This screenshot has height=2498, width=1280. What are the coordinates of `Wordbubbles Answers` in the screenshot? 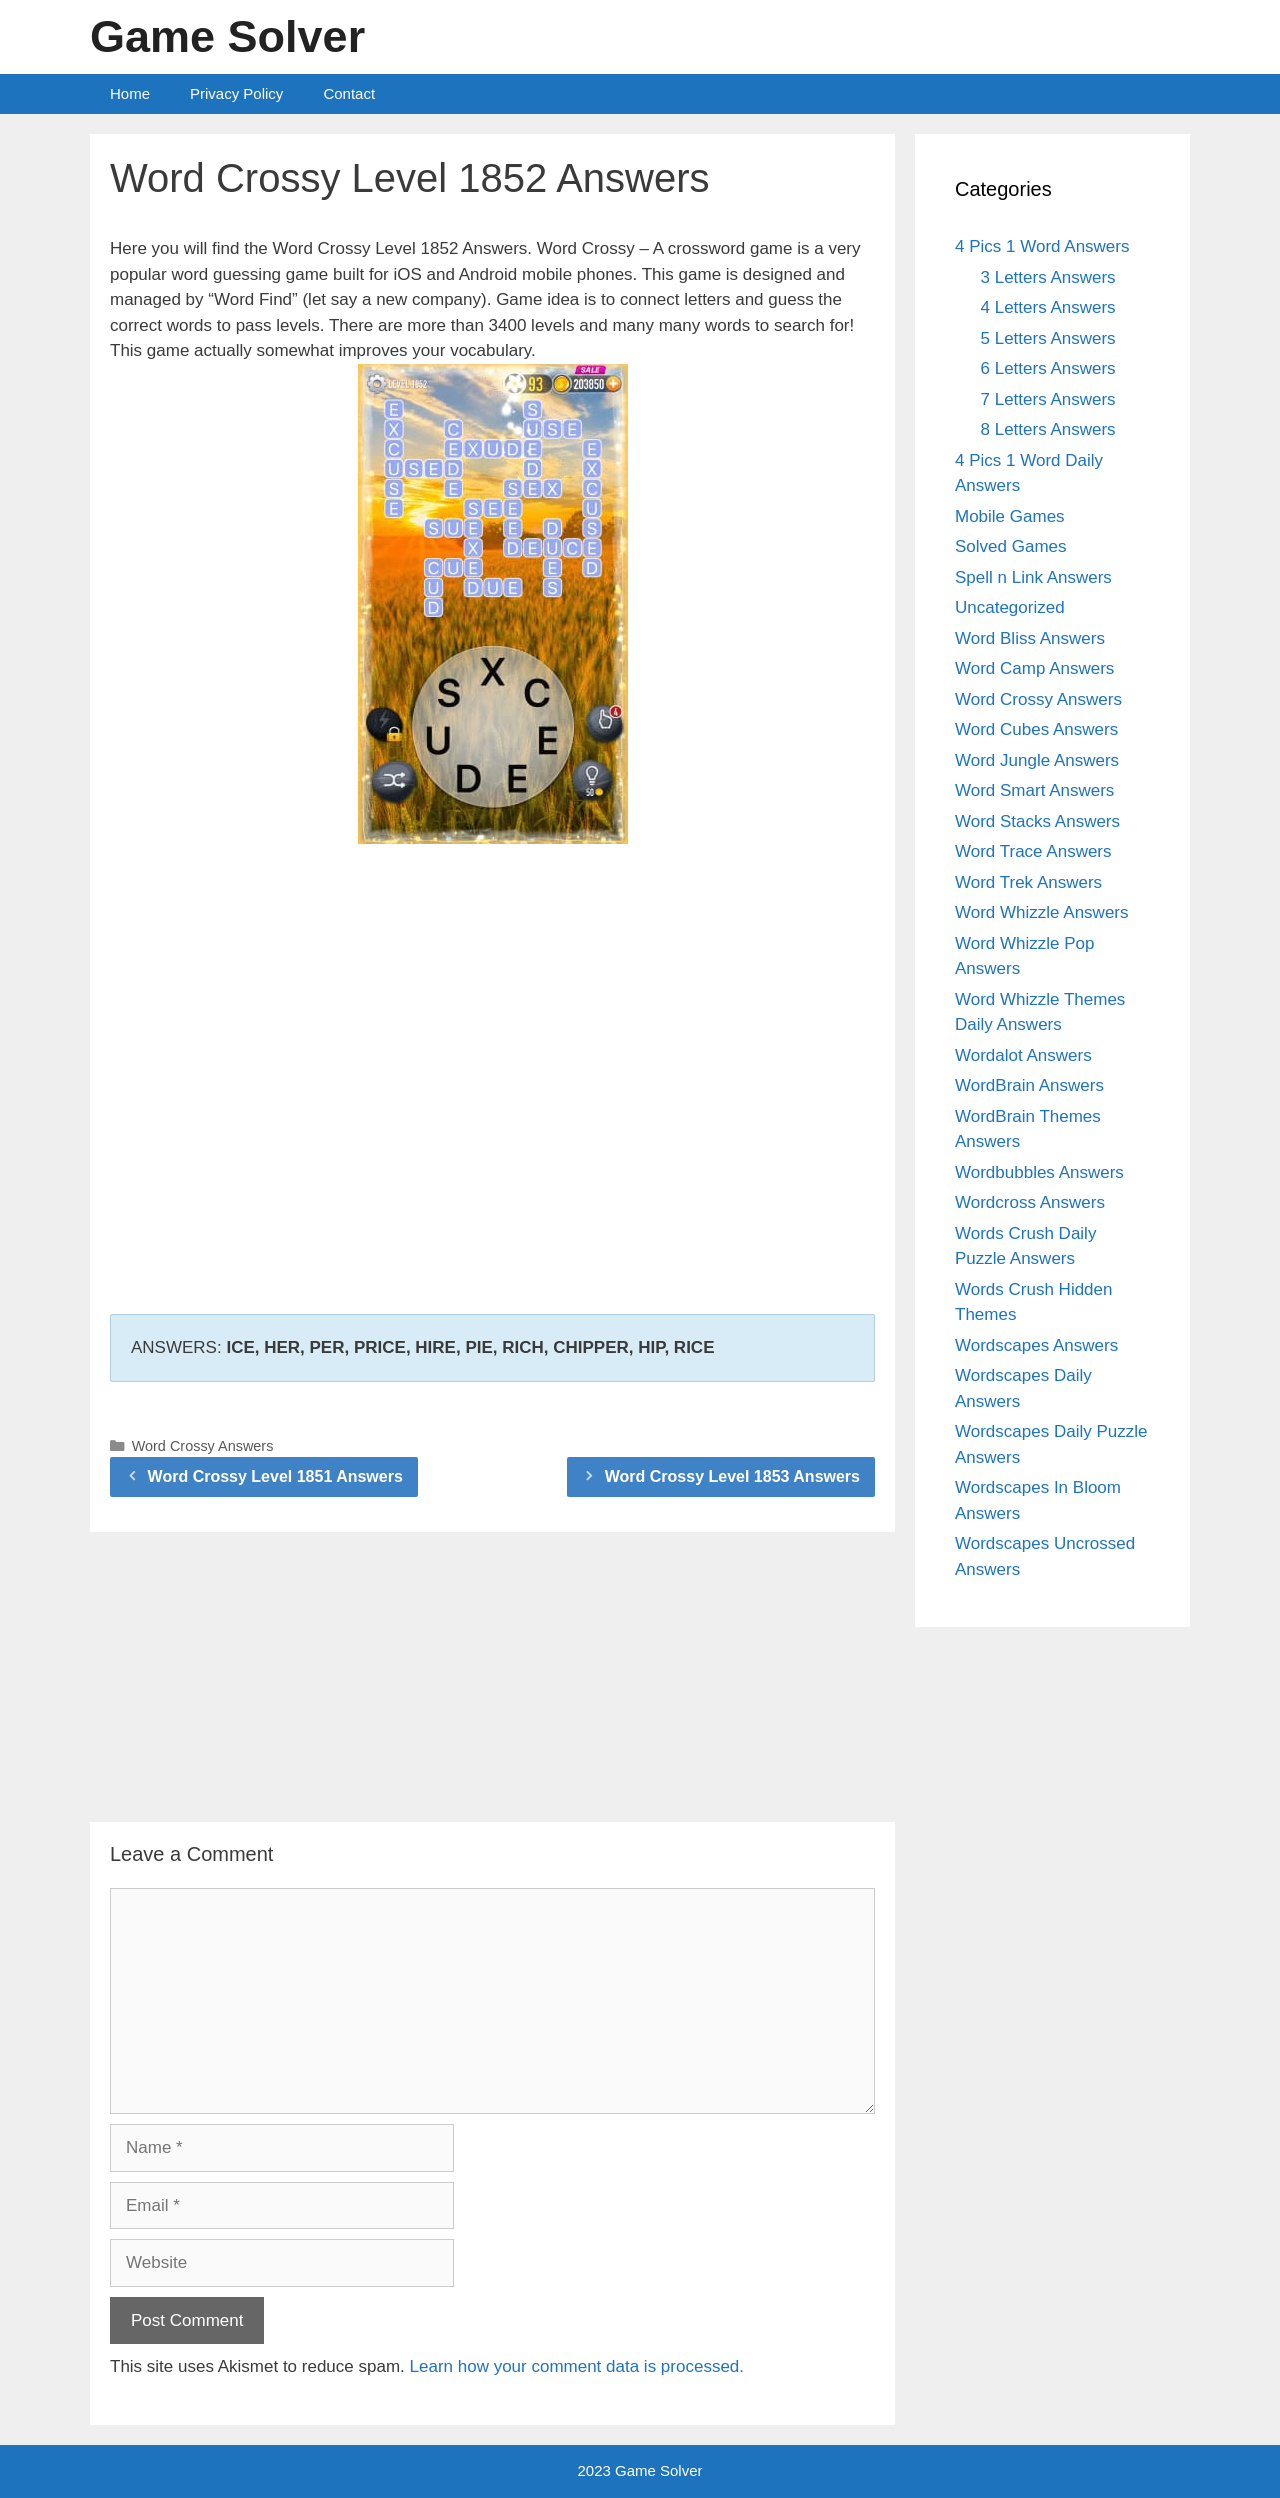 It's located at (1039, 1172).